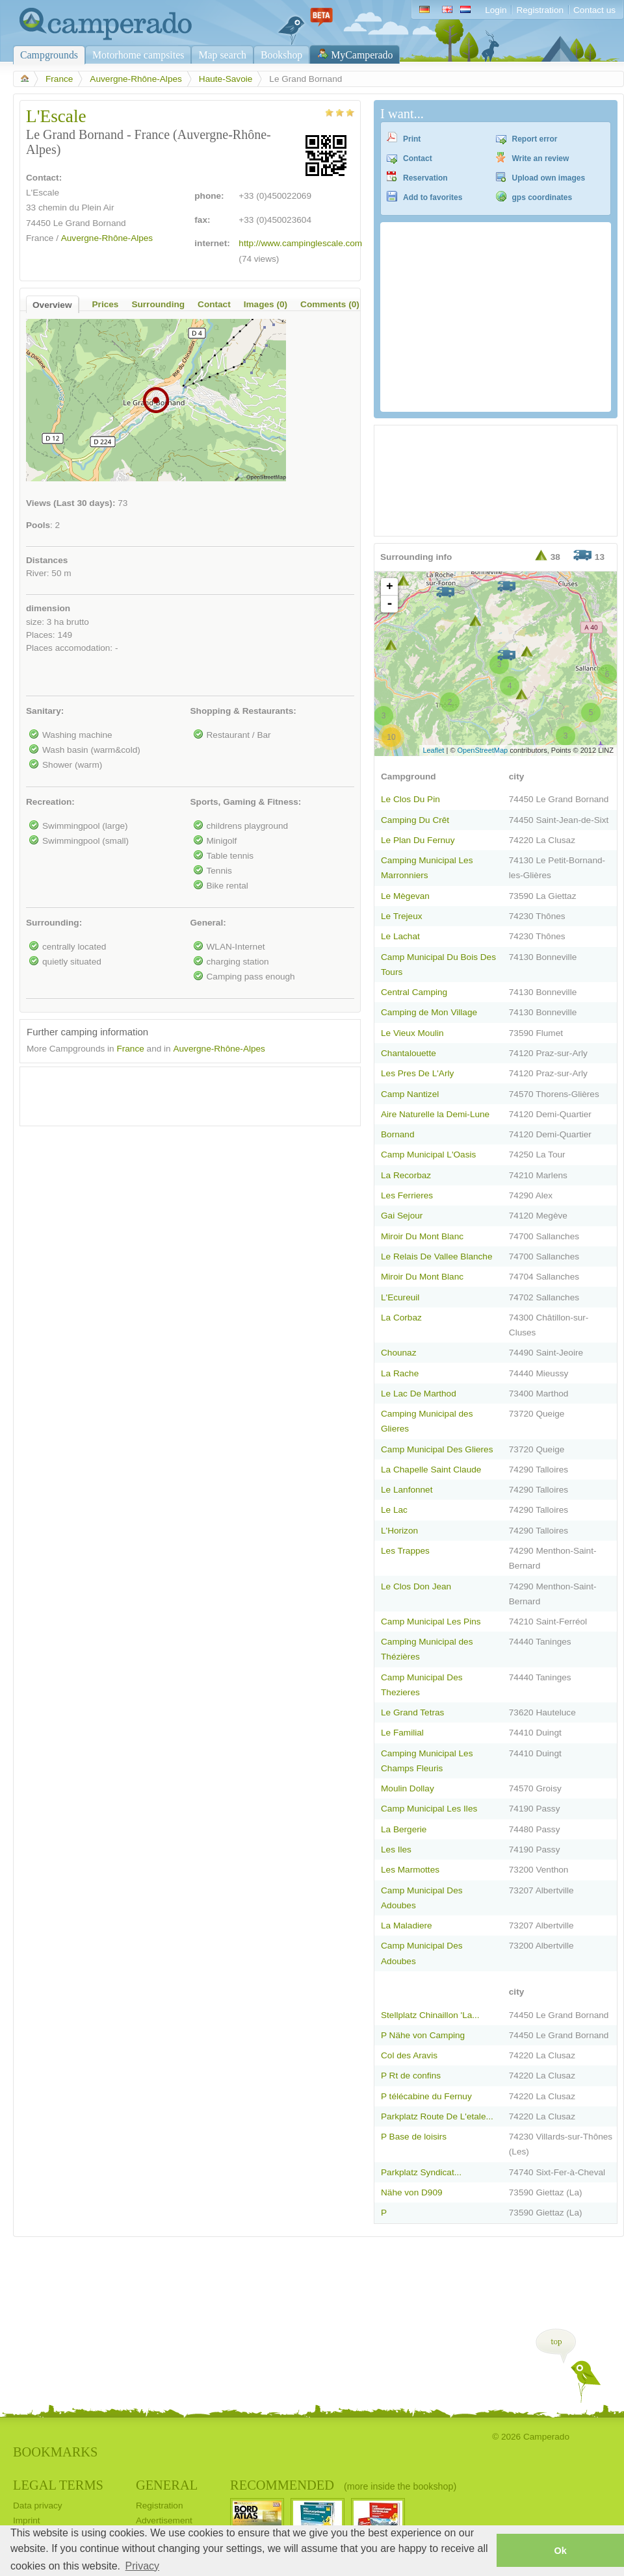  I want to click on L'Horizon, so click(399, 1530).